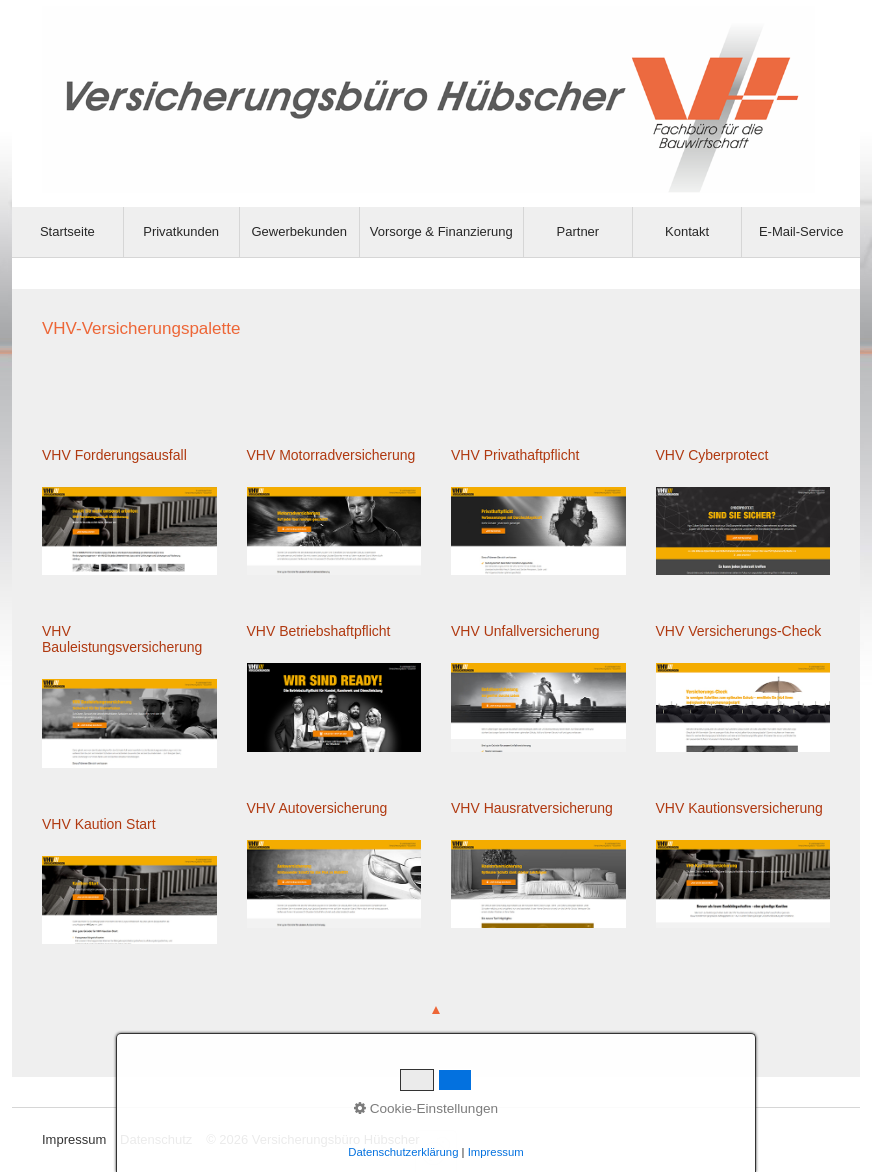  I want to click on Partner, so click(578, 231).